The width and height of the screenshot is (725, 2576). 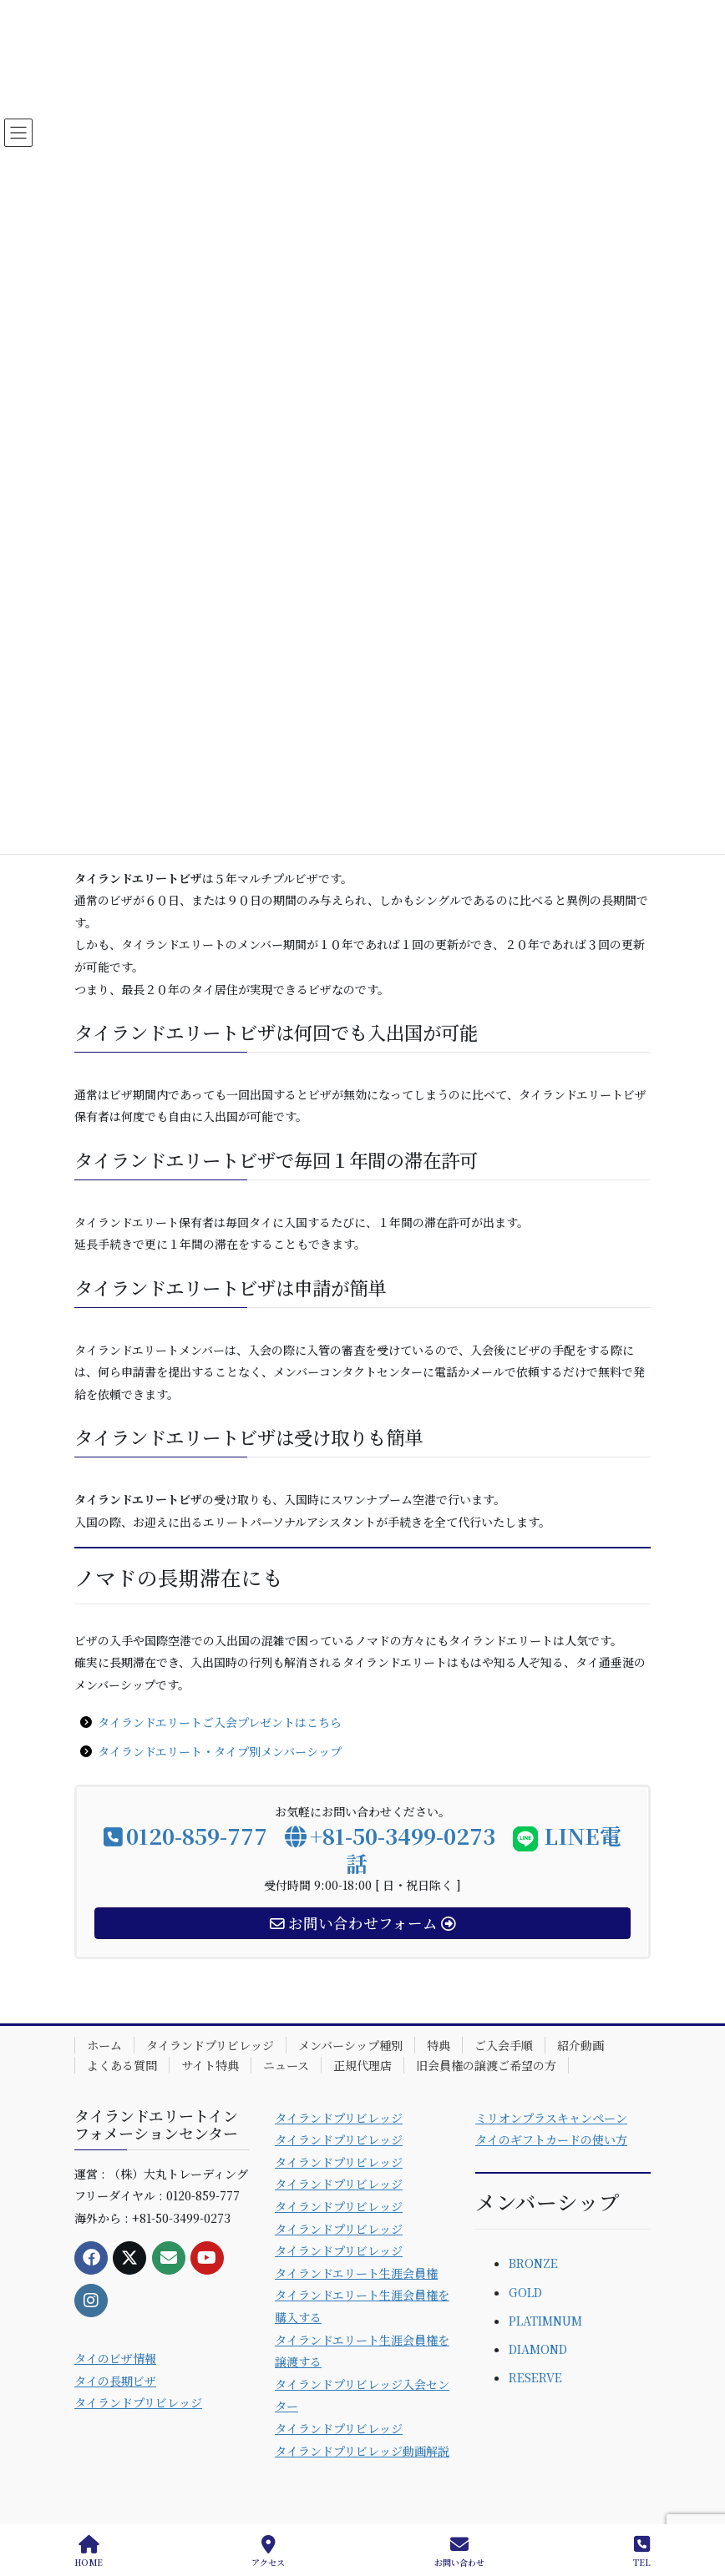 What do you see at coordinates (362, 2450) in the screenshot?
I see `タイランドプリビレッジ動画解説` at bounding box center [362, 2450].